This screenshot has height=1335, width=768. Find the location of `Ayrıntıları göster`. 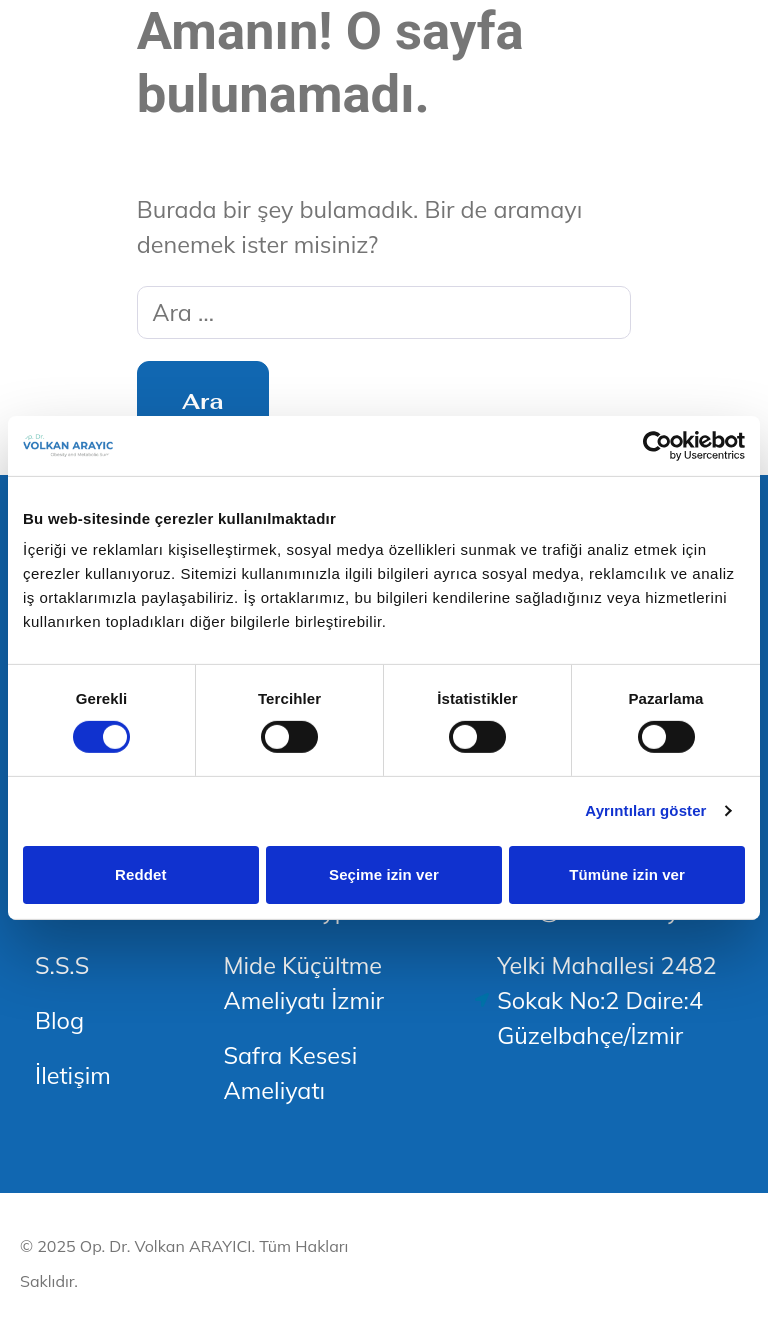

Ayrıntıları göster is located at coordinates (645, 810).